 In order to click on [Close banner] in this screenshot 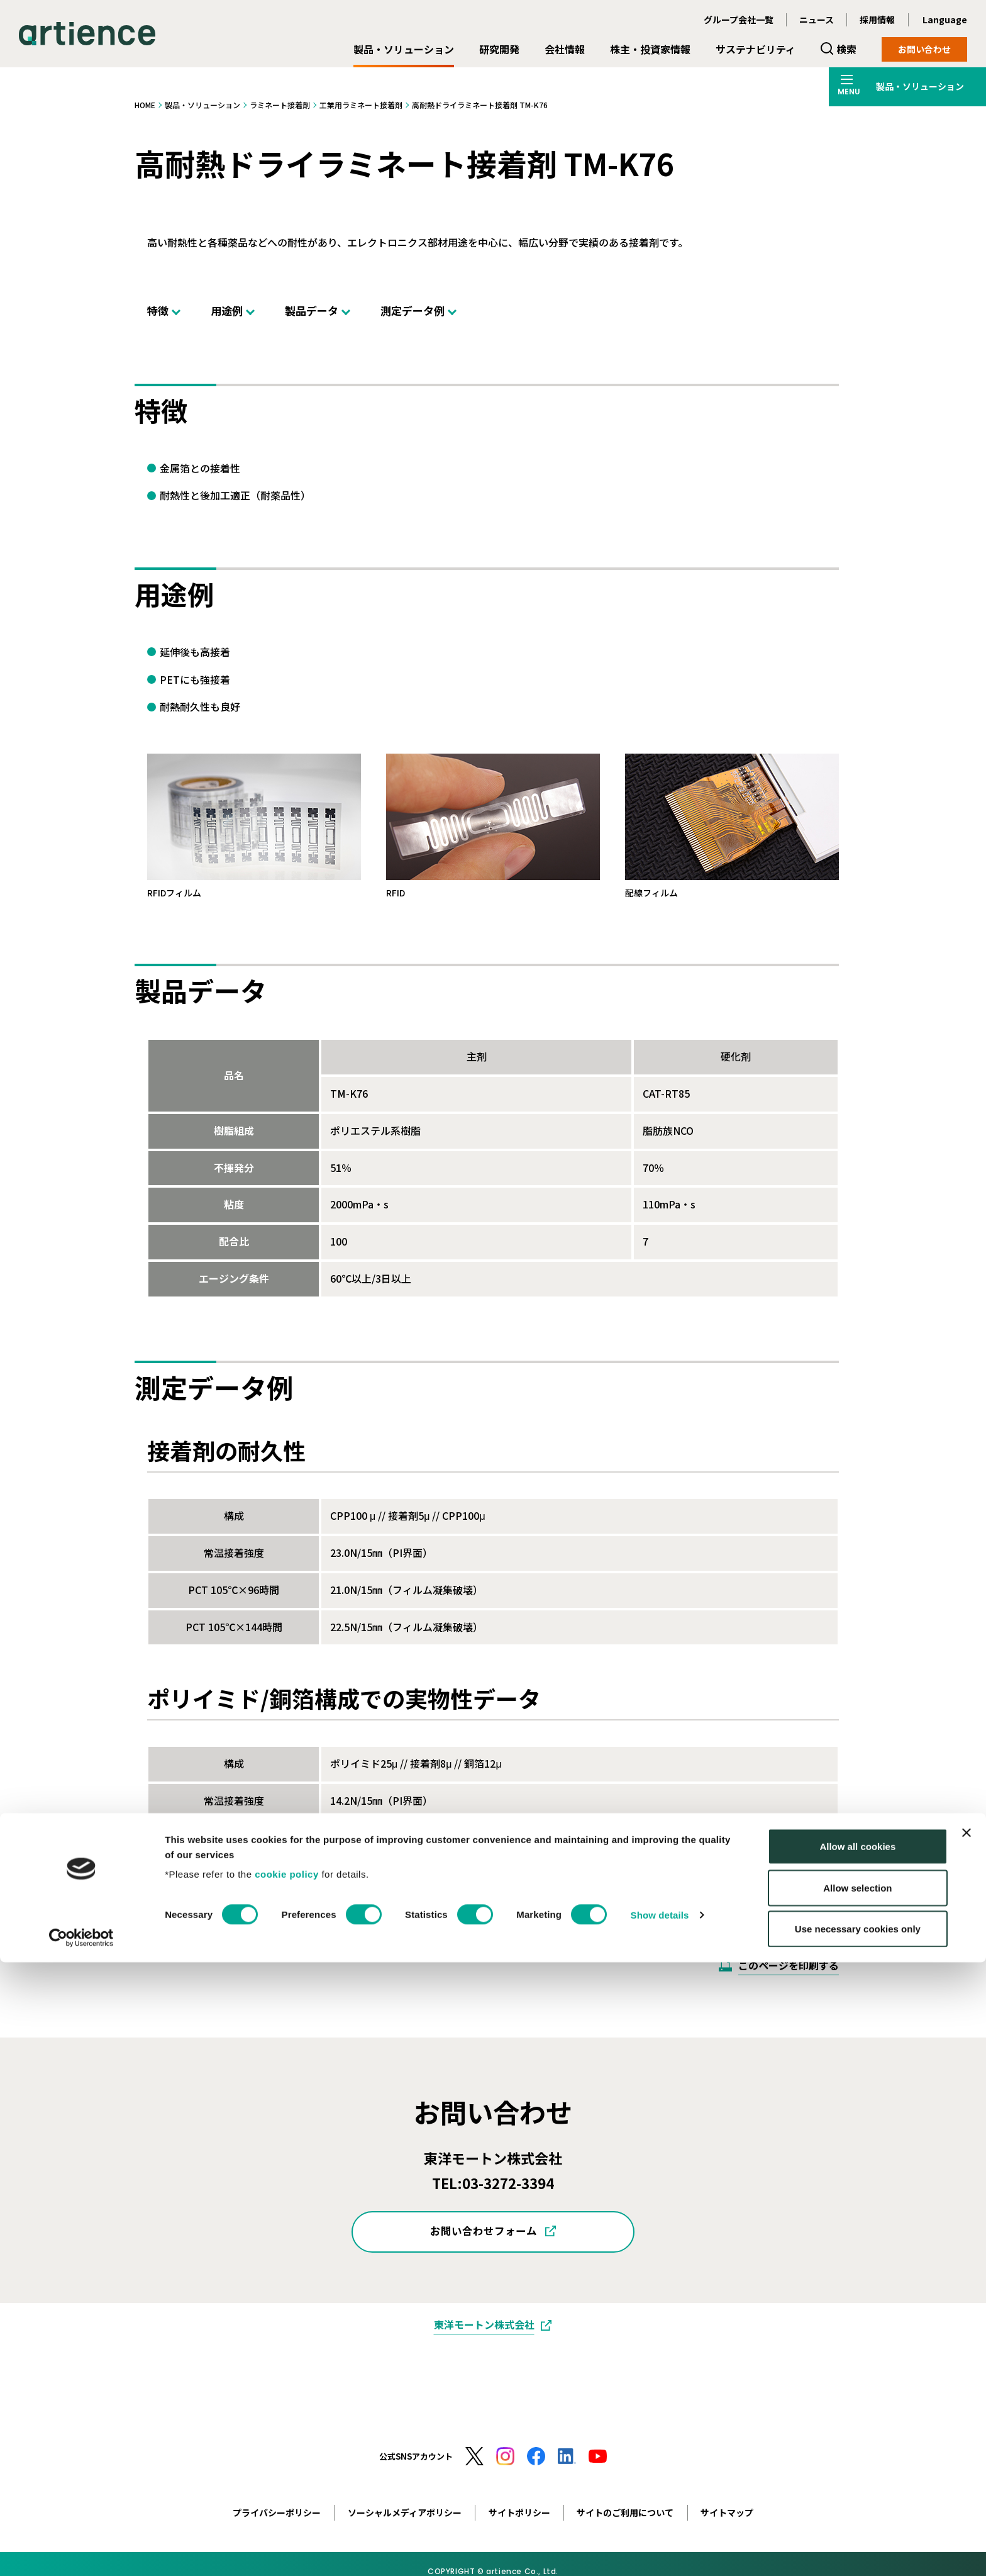, I will do `click(966, 2446)`.